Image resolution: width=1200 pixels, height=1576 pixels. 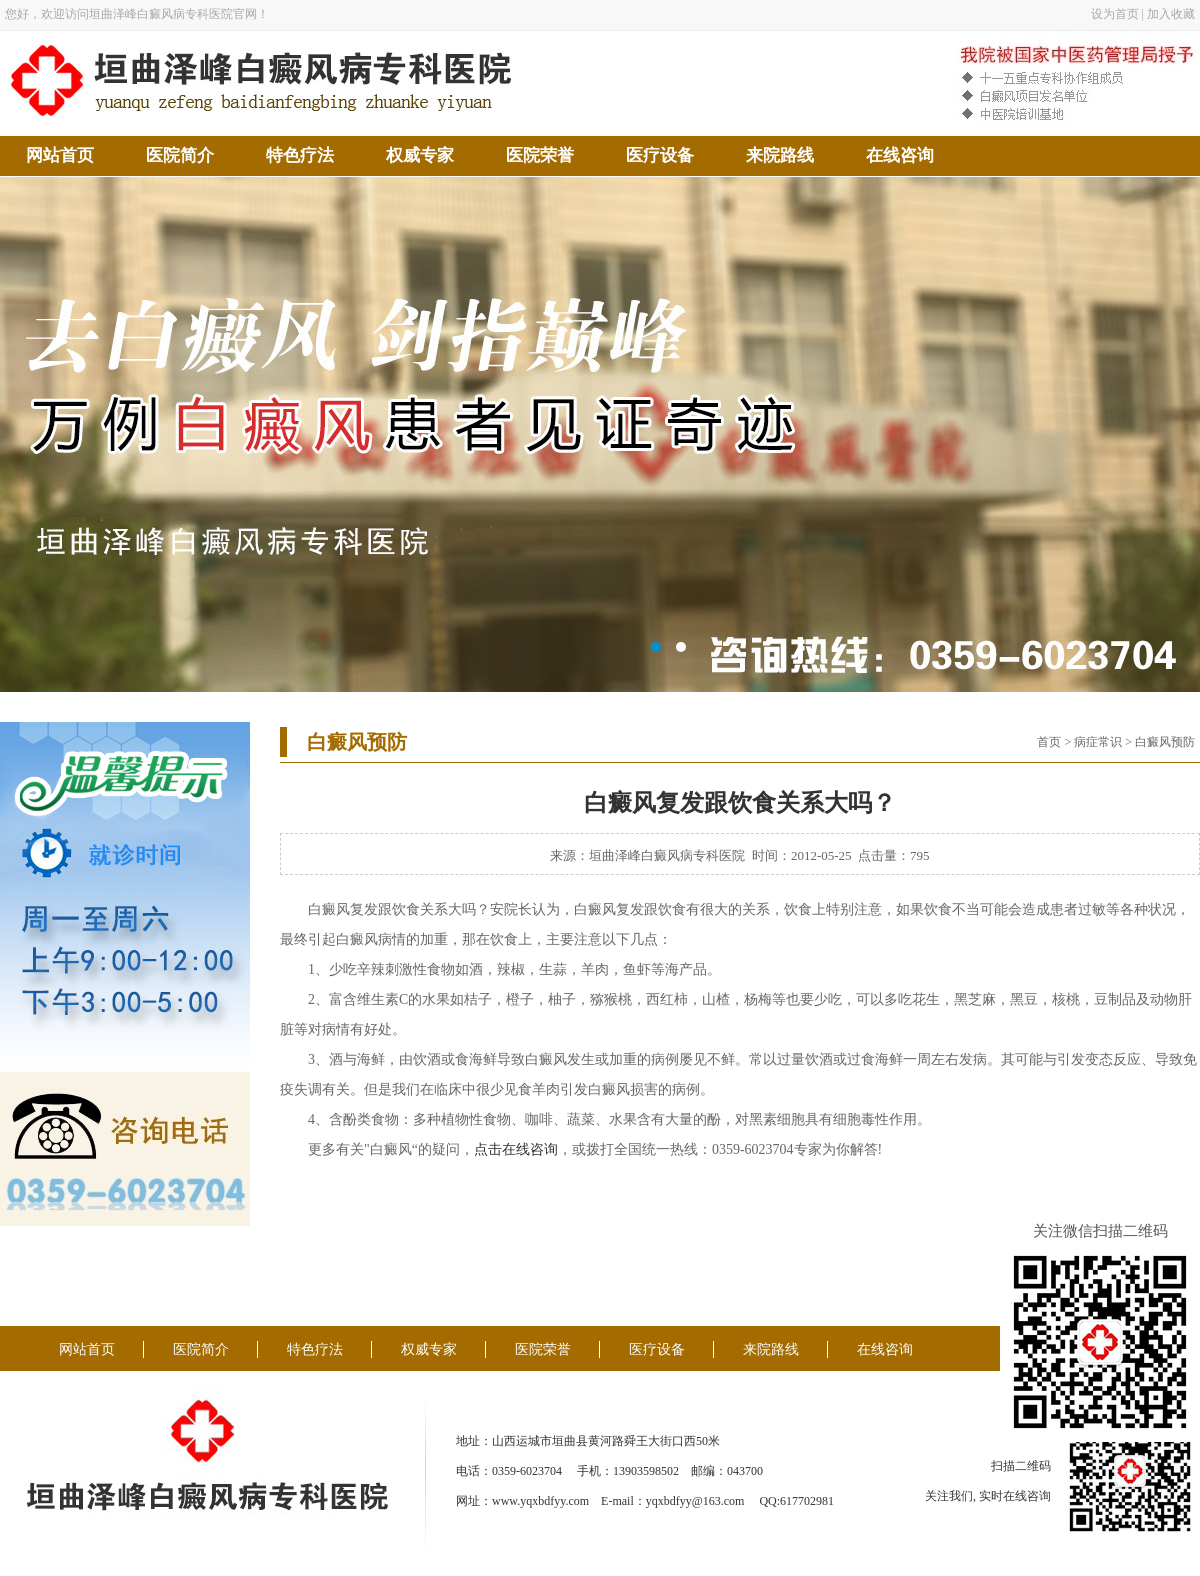 I want to click on 医疗设备, so click(x=660, y=155).